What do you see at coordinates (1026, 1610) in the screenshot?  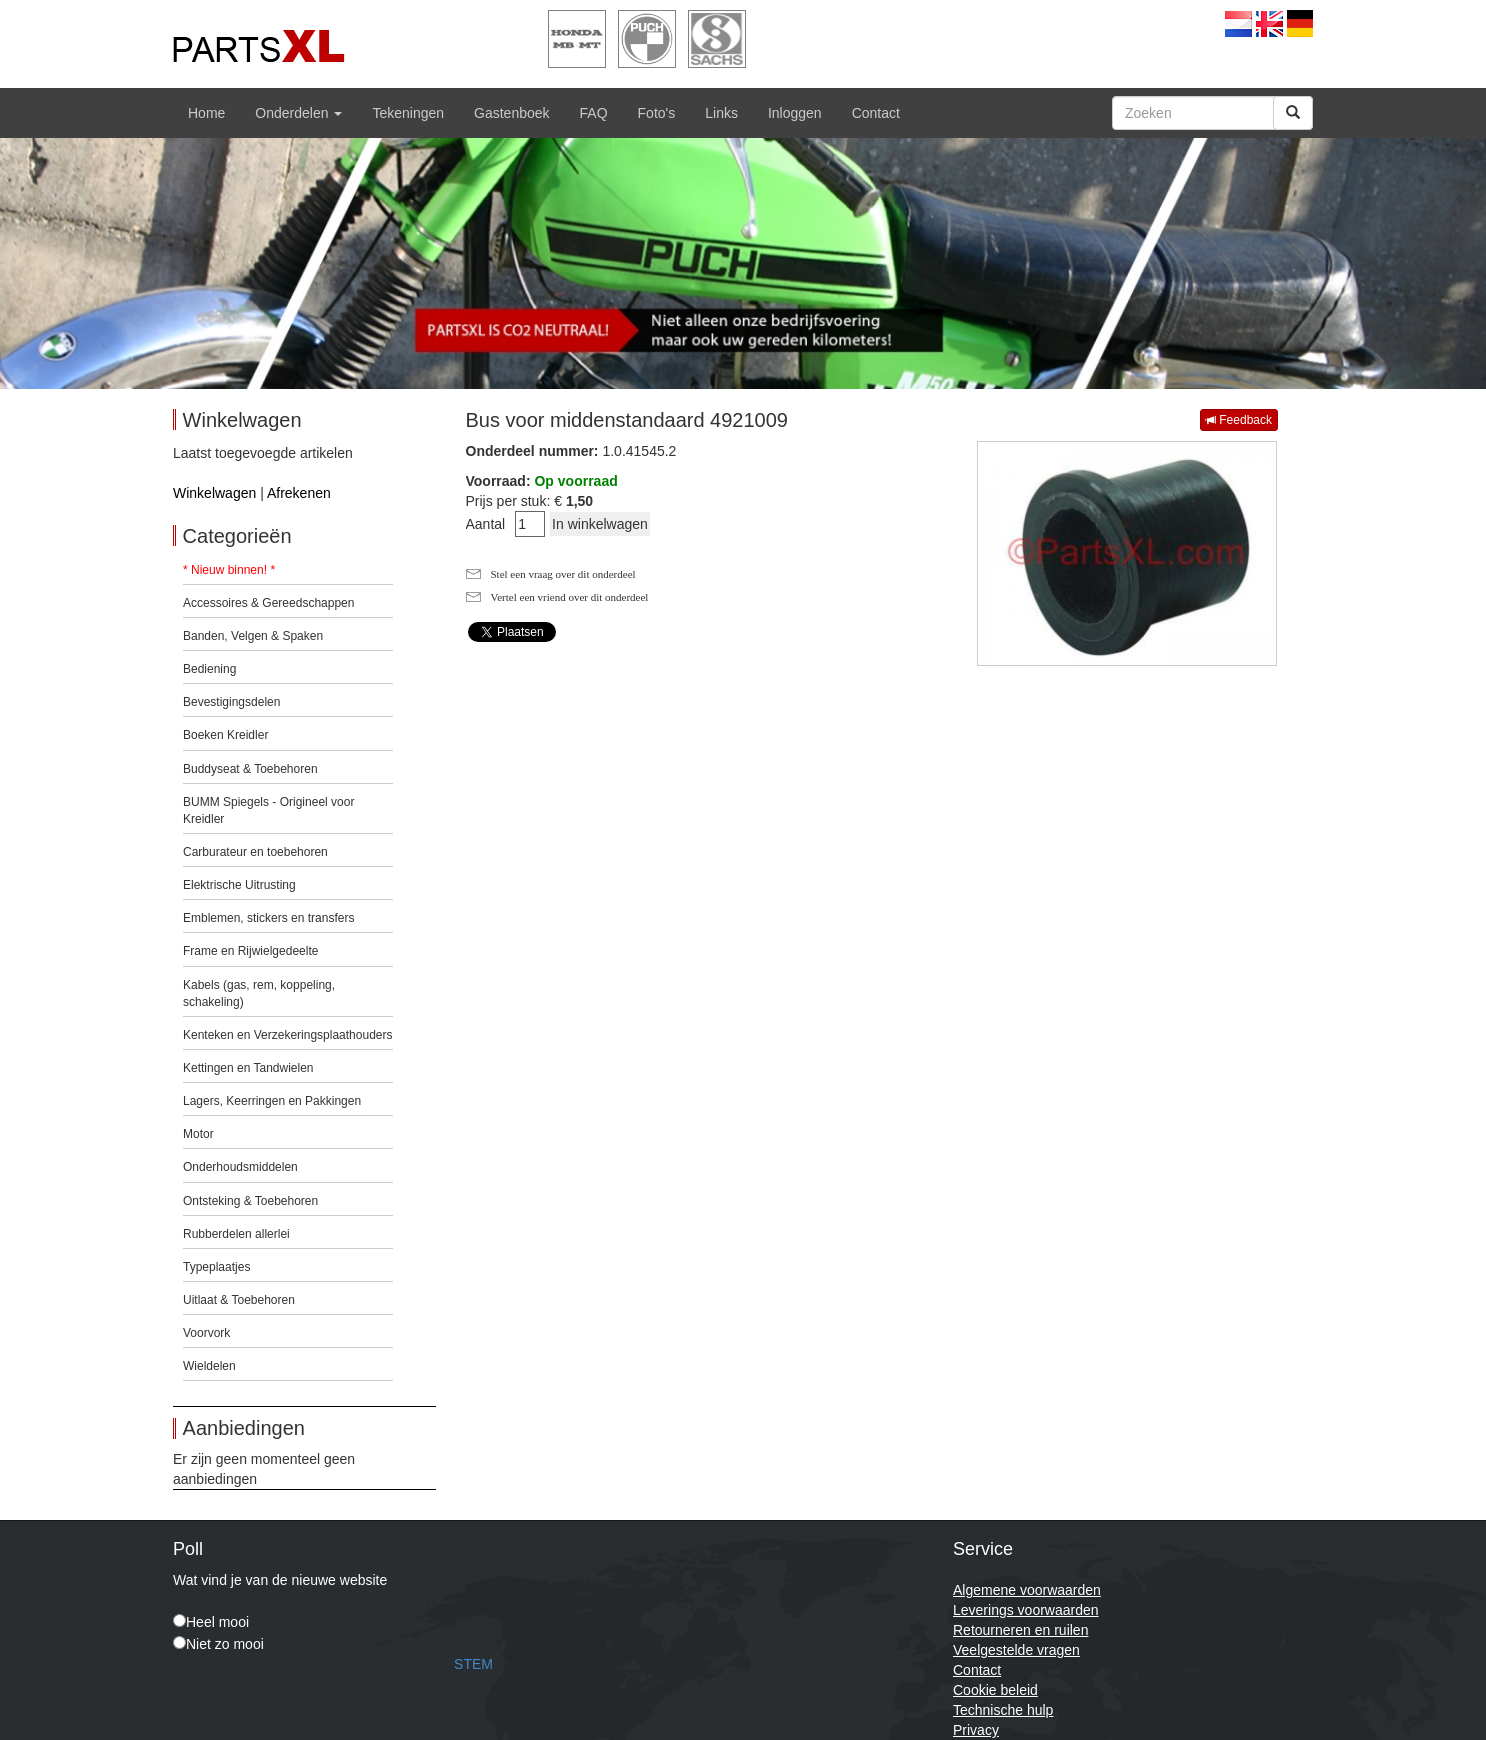 I see `Leverings voorwaarden` at bounding box center [1026, 1610].